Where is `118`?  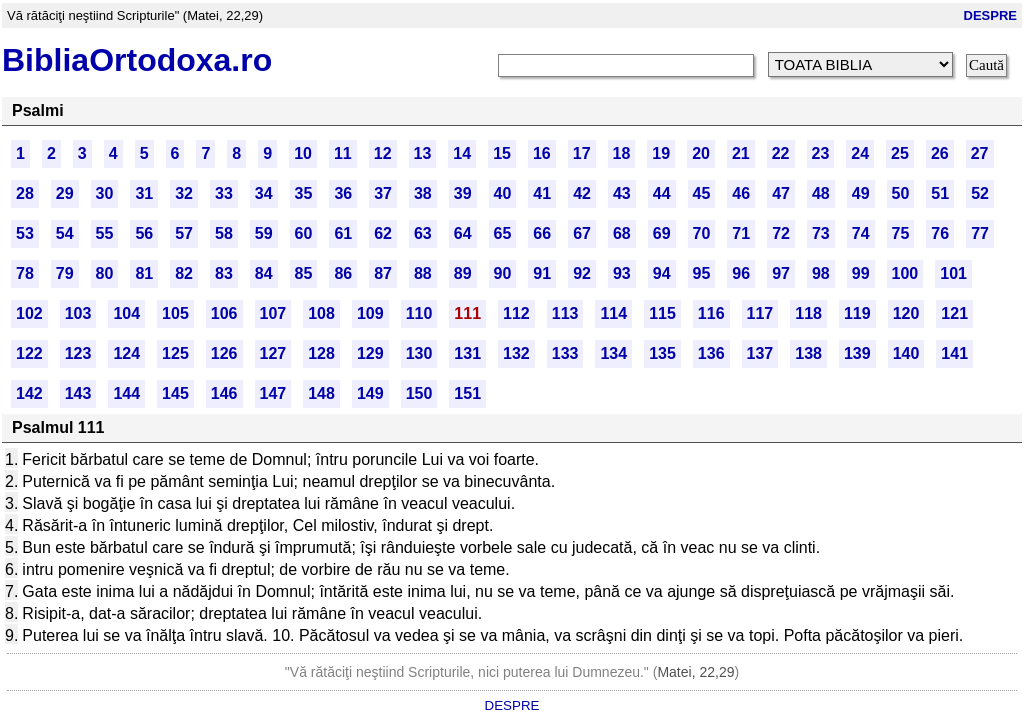
118 is located at coordinates (808, 313).